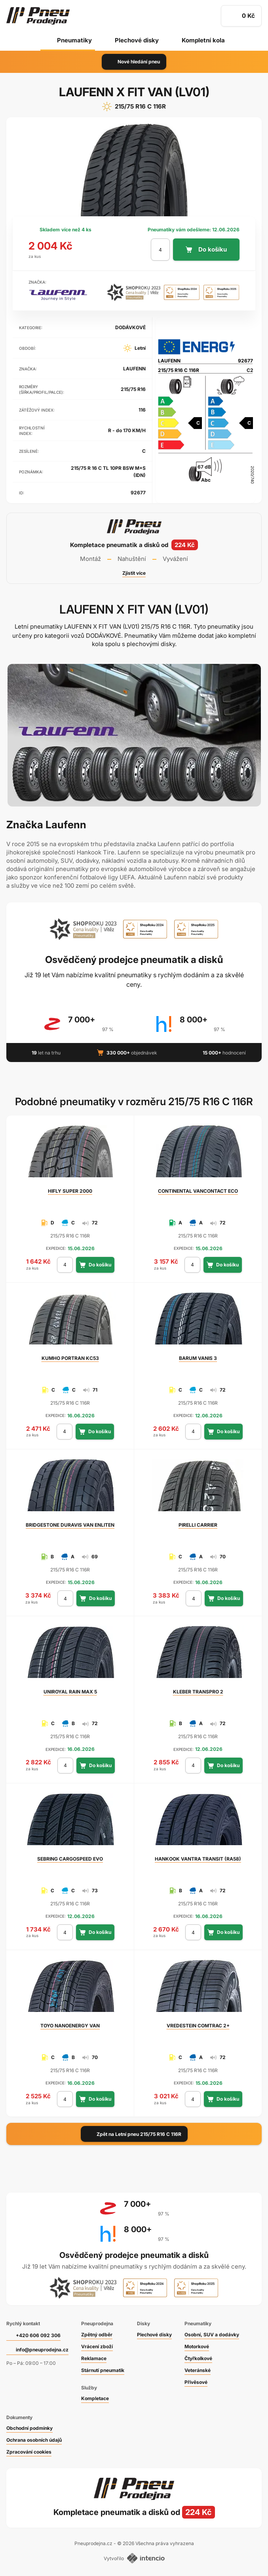  I want to click on CARRIER, so click(198, 1525).